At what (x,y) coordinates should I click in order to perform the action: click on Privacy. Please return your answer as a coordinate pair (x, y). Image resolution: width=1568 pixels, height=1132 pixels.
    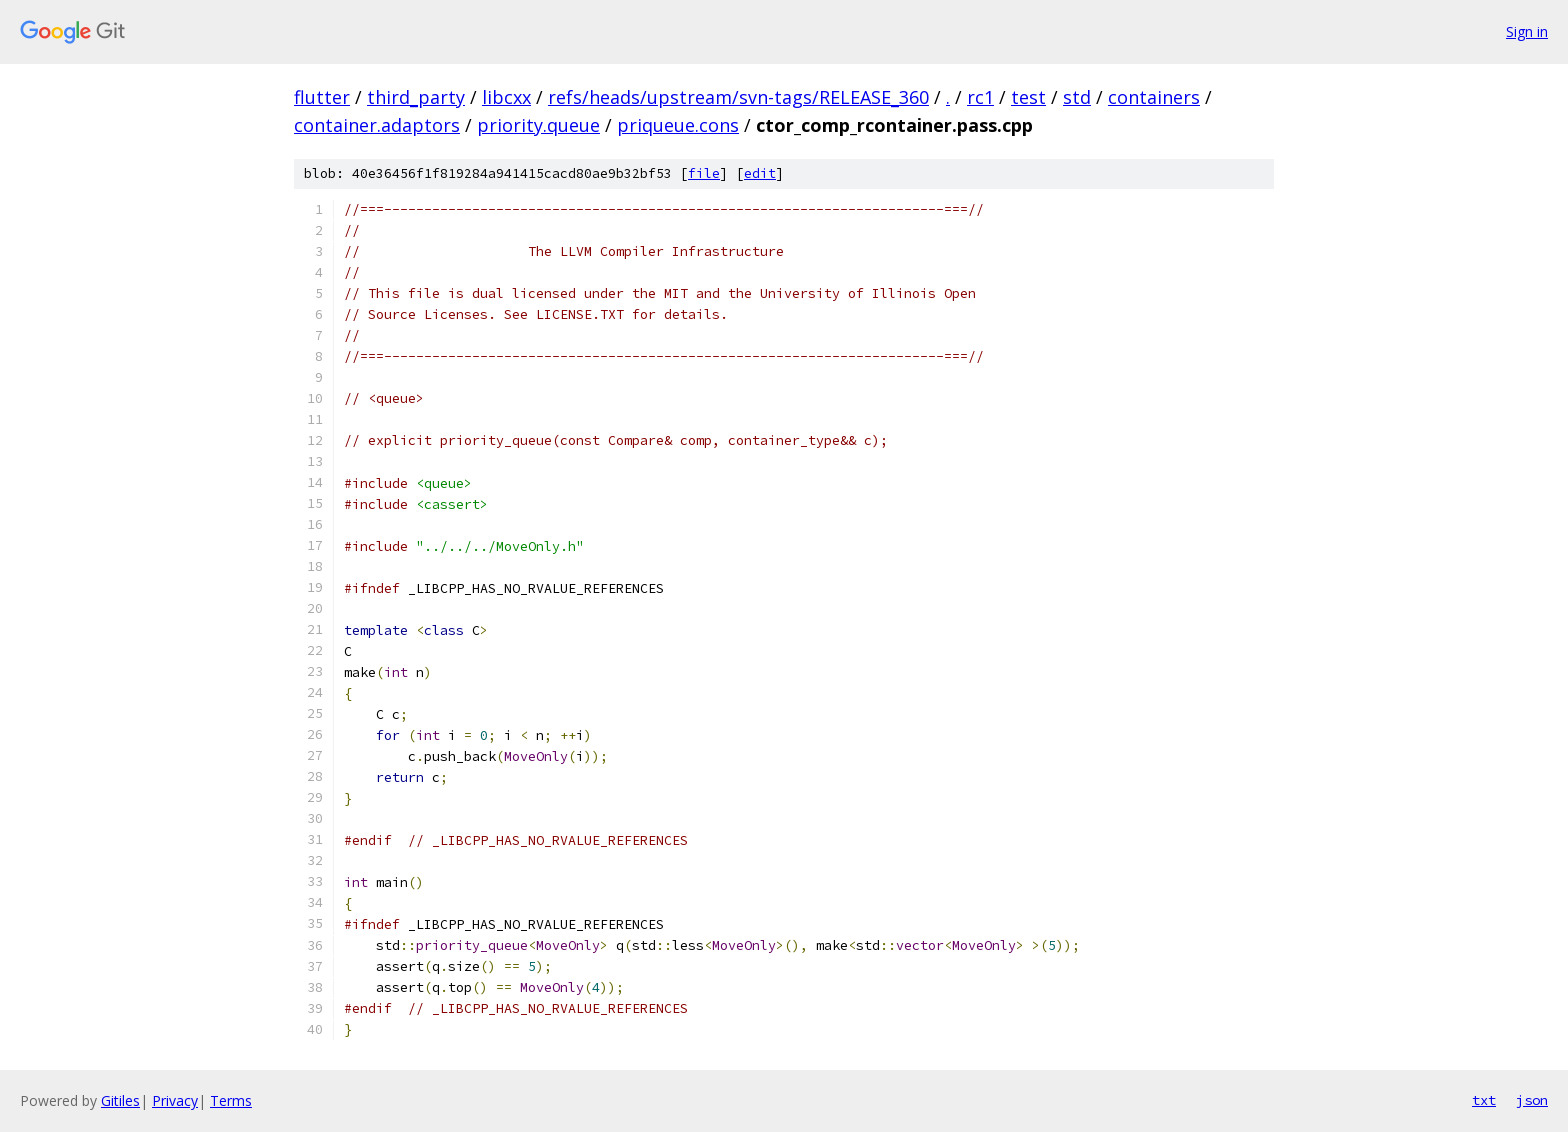
    Looking at the image, I should click on (175, 1100).